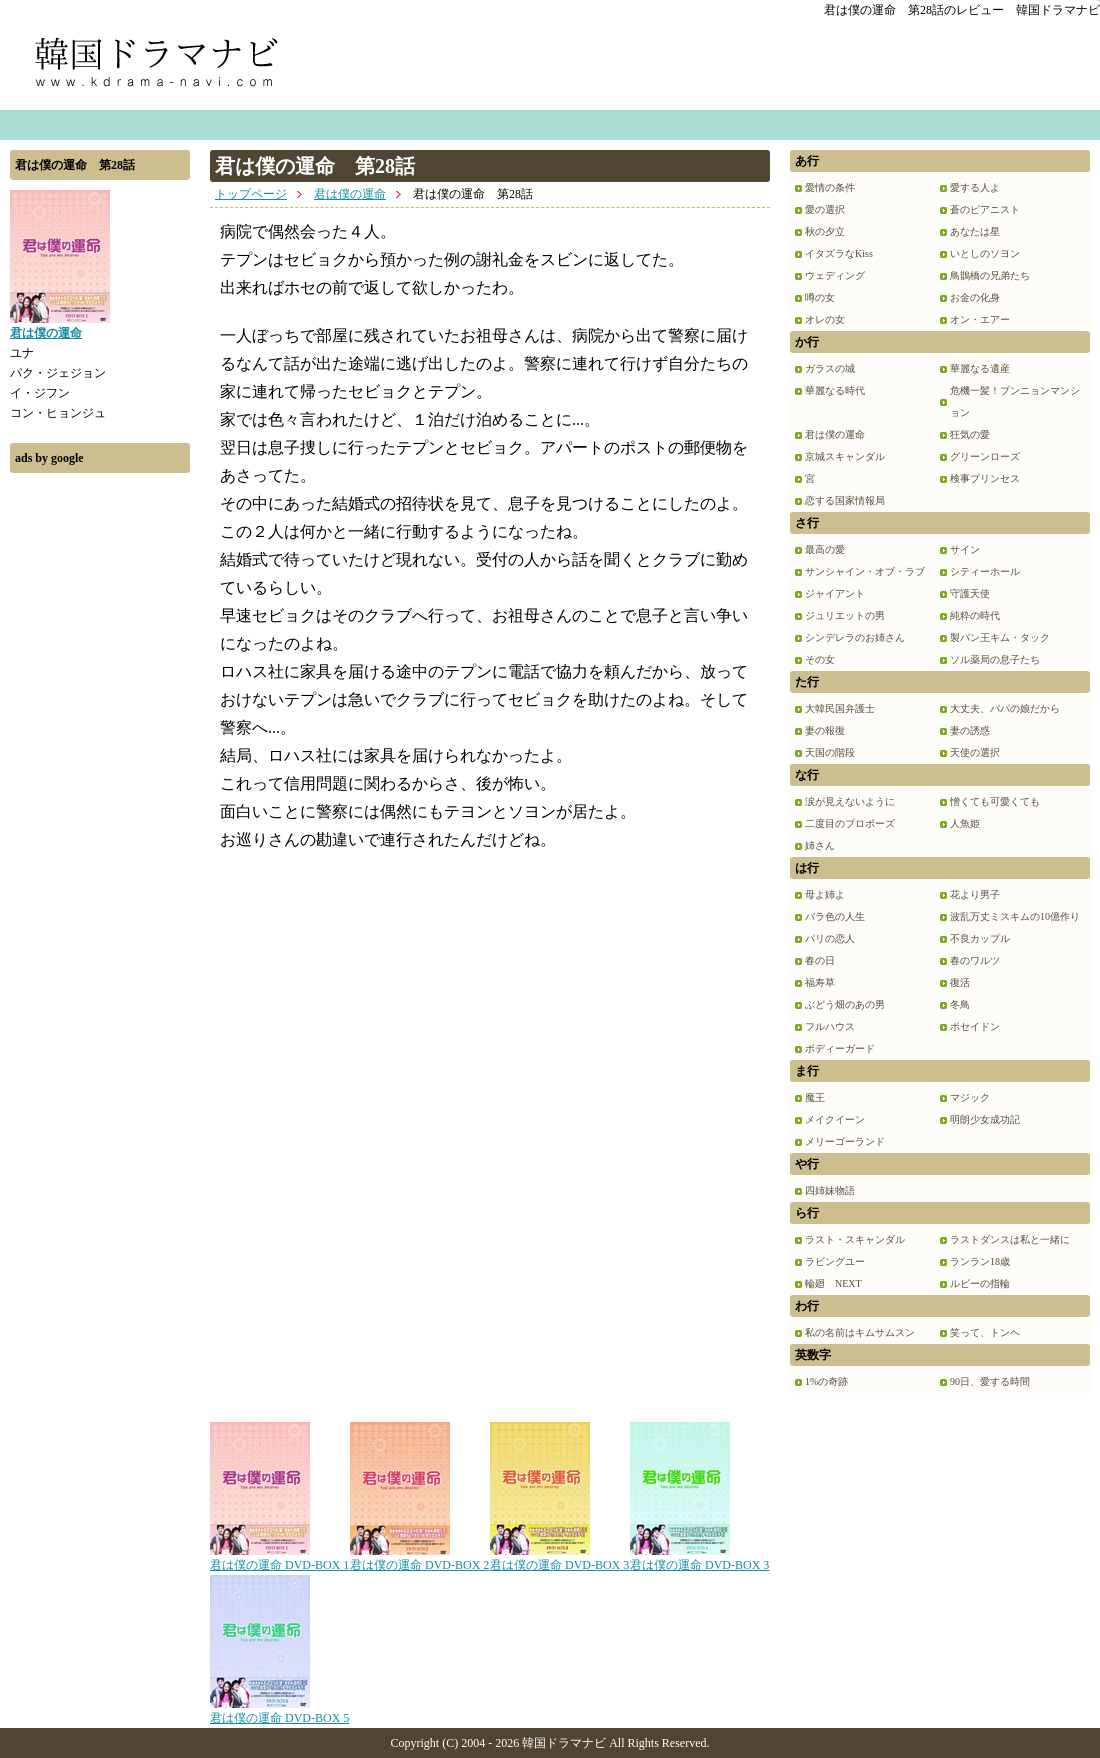  I want to click on フルハウス, so click(830, 1026).